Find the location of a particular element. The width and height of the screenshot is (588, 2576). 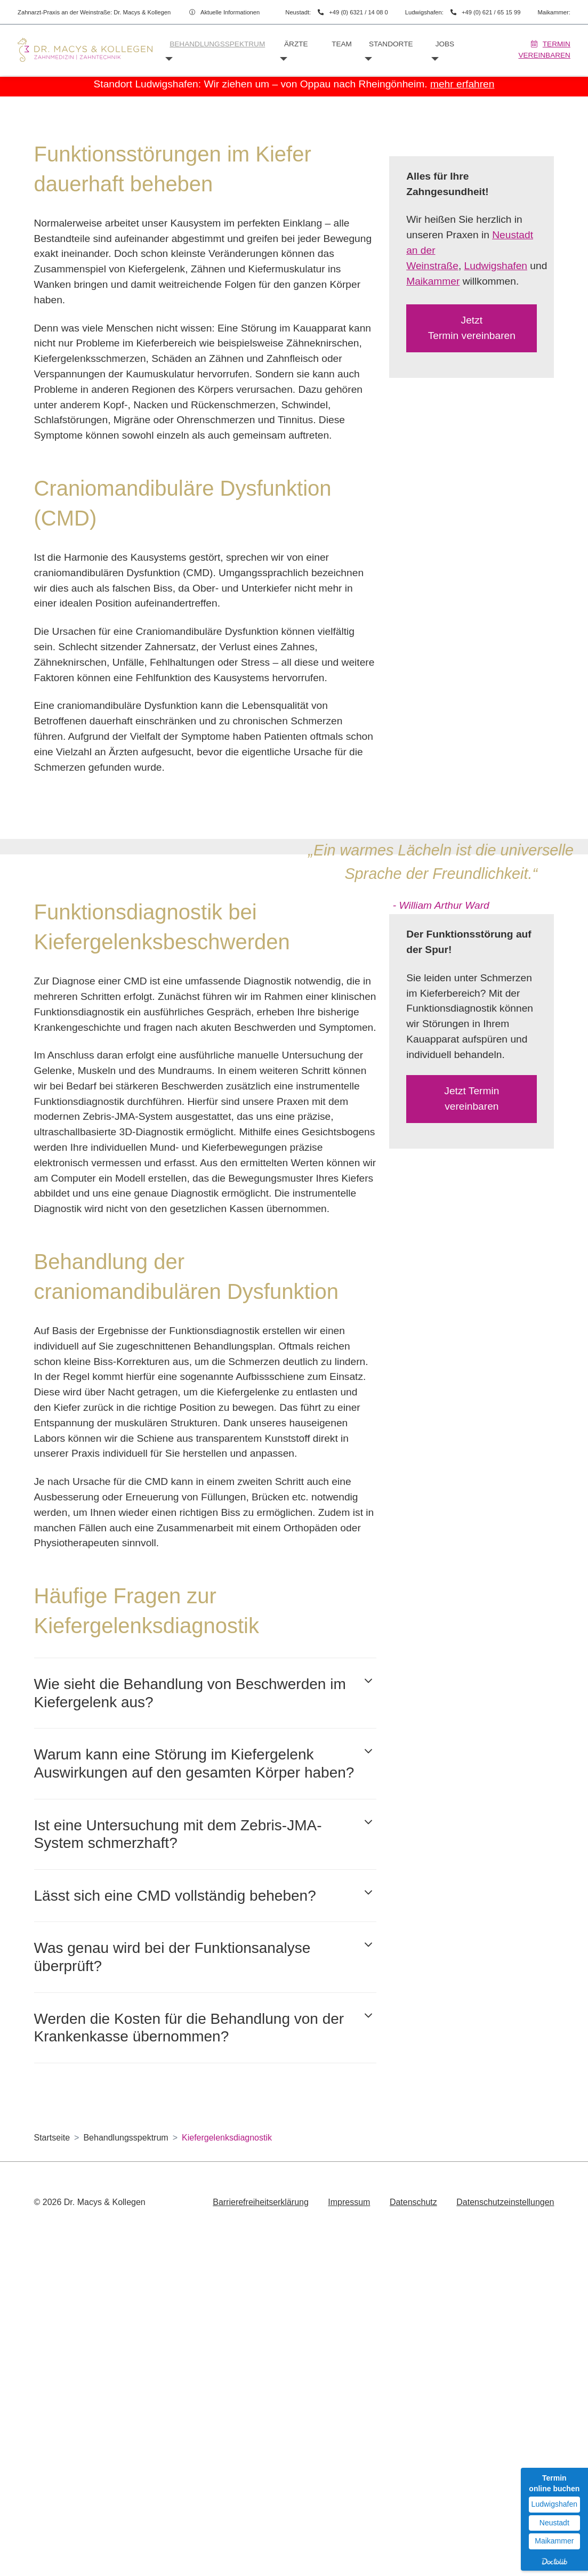

Barrierefreiheitserklärung is located at coordinates (261, 2530).